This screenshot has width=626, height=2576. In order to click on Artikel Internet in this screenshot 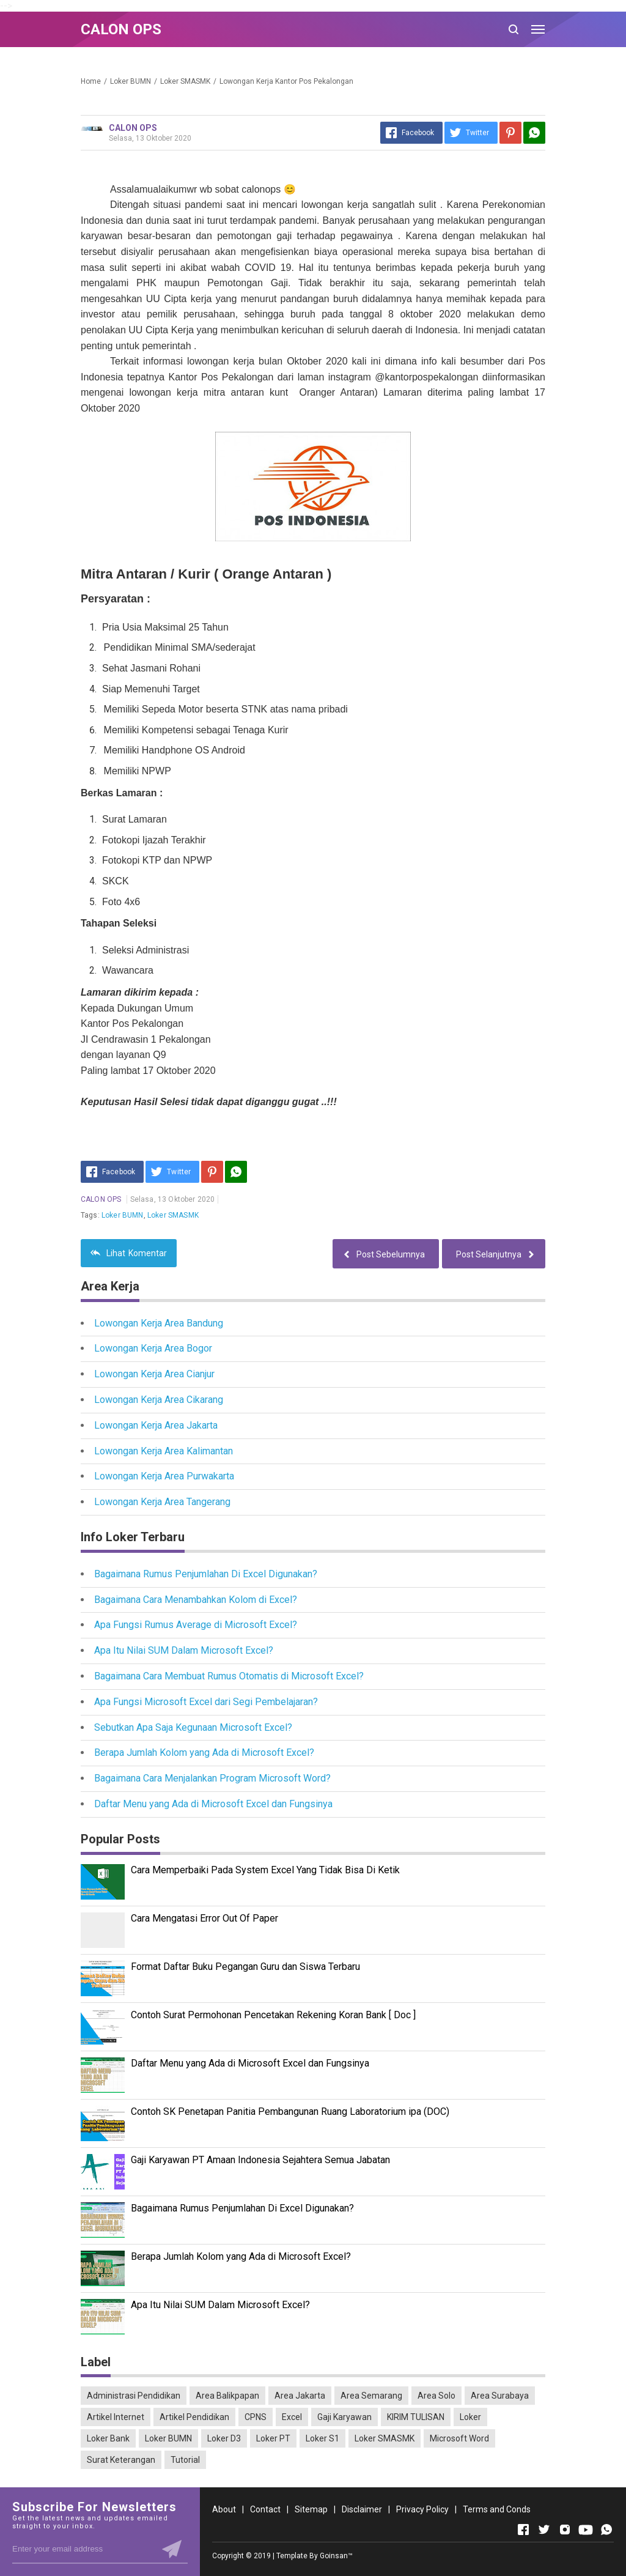, I will do `click(115, 2417)`.